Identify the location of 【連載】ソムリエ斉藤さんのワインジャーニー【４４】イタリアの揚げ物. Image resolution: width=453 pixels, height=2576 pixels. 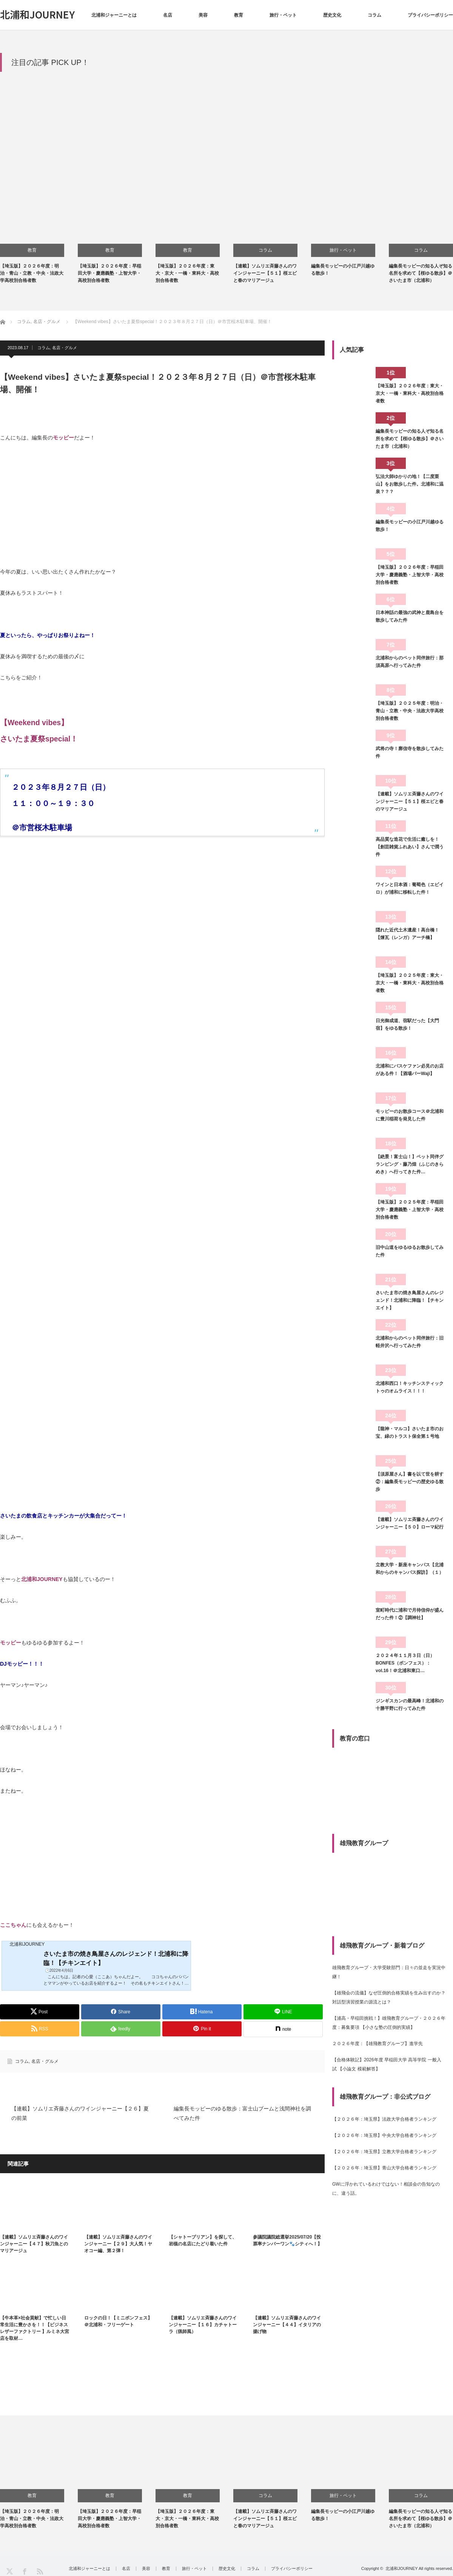
(287, 2324).